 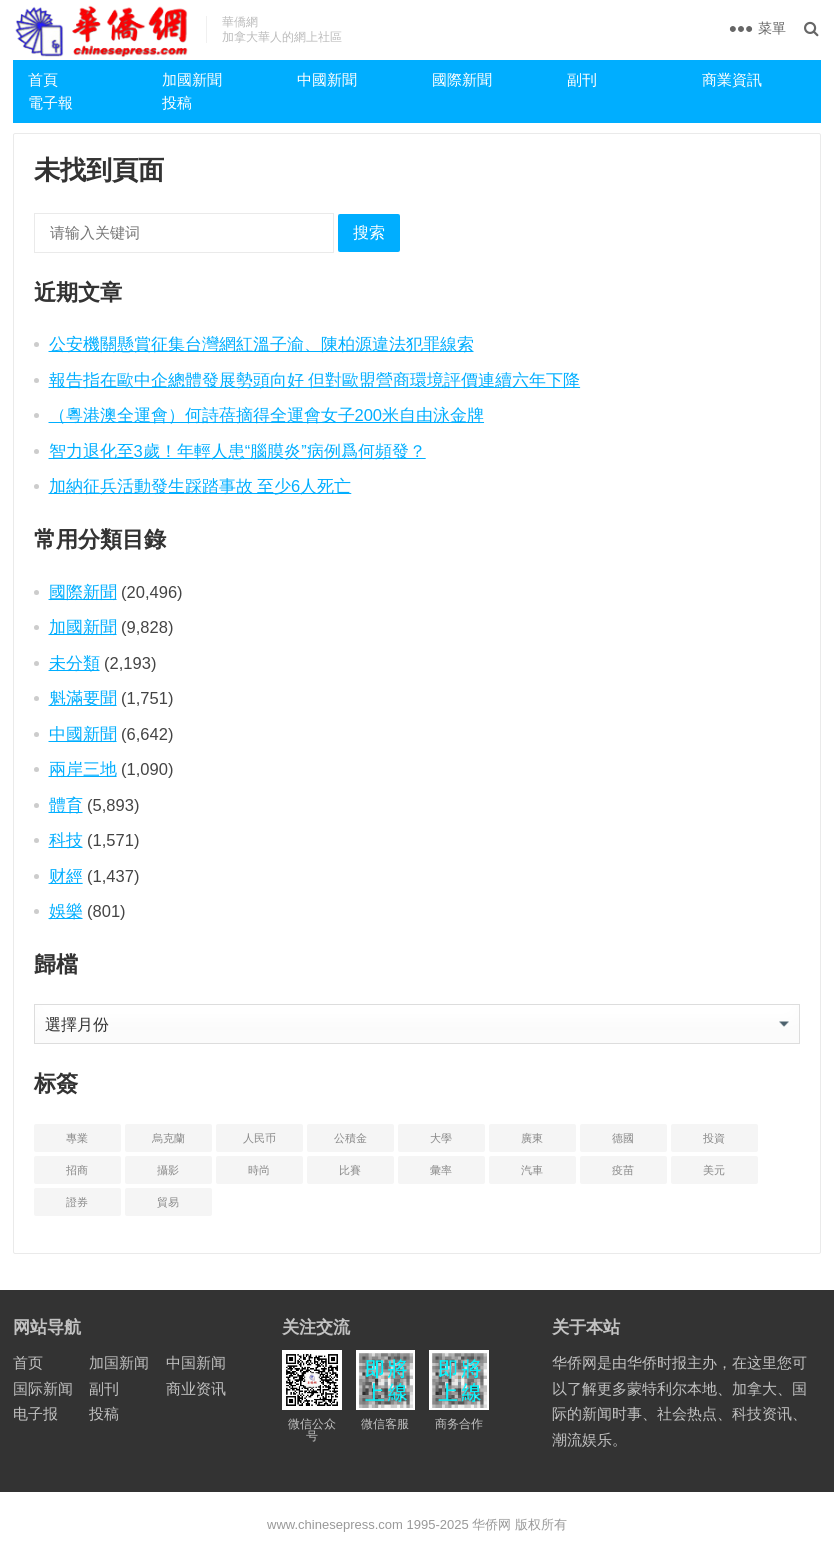 What do you see at coordinates (441, 1170) in the screenshot?
I see `彙率 [汇率 (3 项)]` at bounding box center [441, 1170].